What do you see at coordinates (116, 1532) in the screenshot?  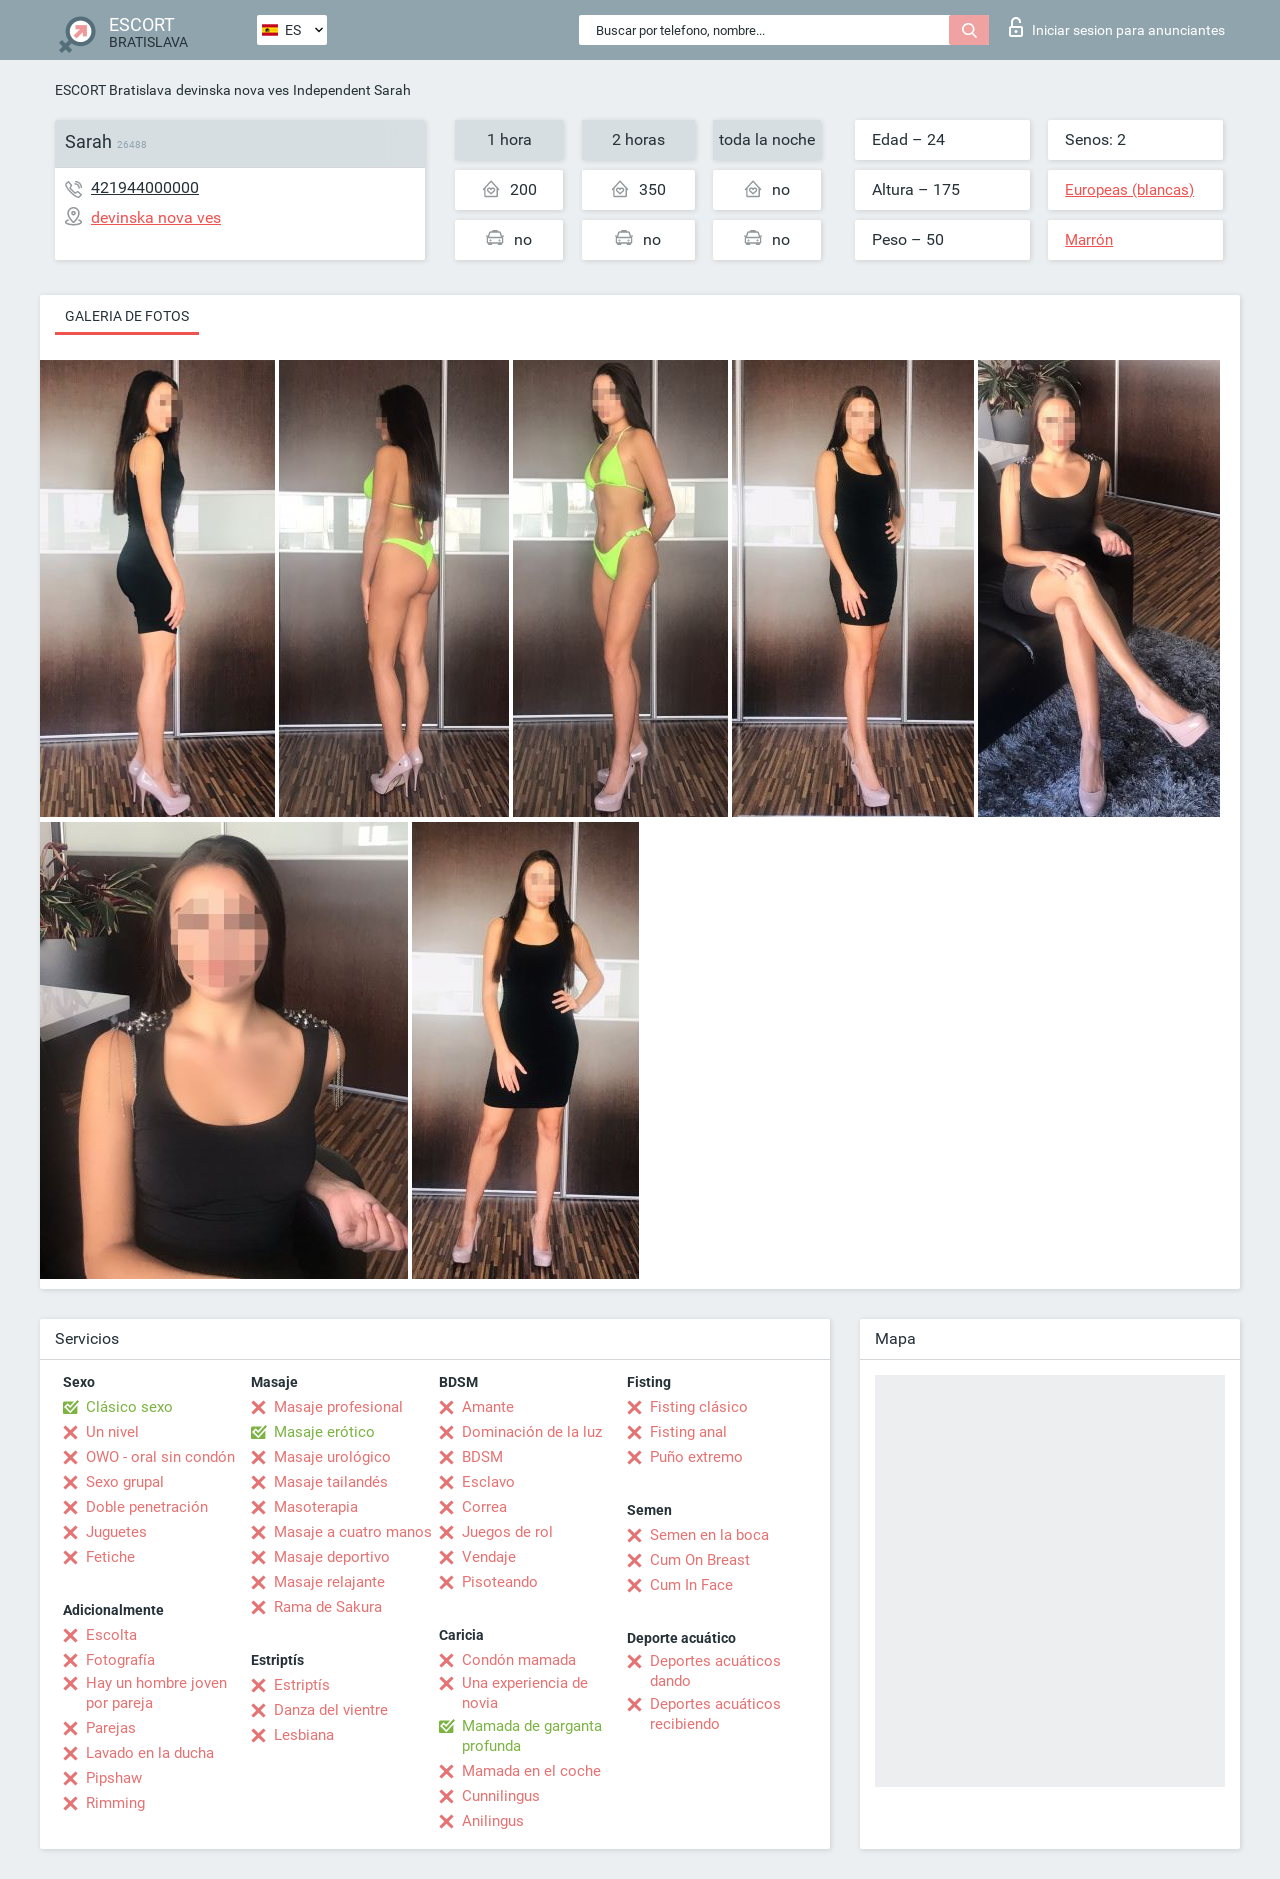 I see `Juguetes` at bounding box center [116, 1532].